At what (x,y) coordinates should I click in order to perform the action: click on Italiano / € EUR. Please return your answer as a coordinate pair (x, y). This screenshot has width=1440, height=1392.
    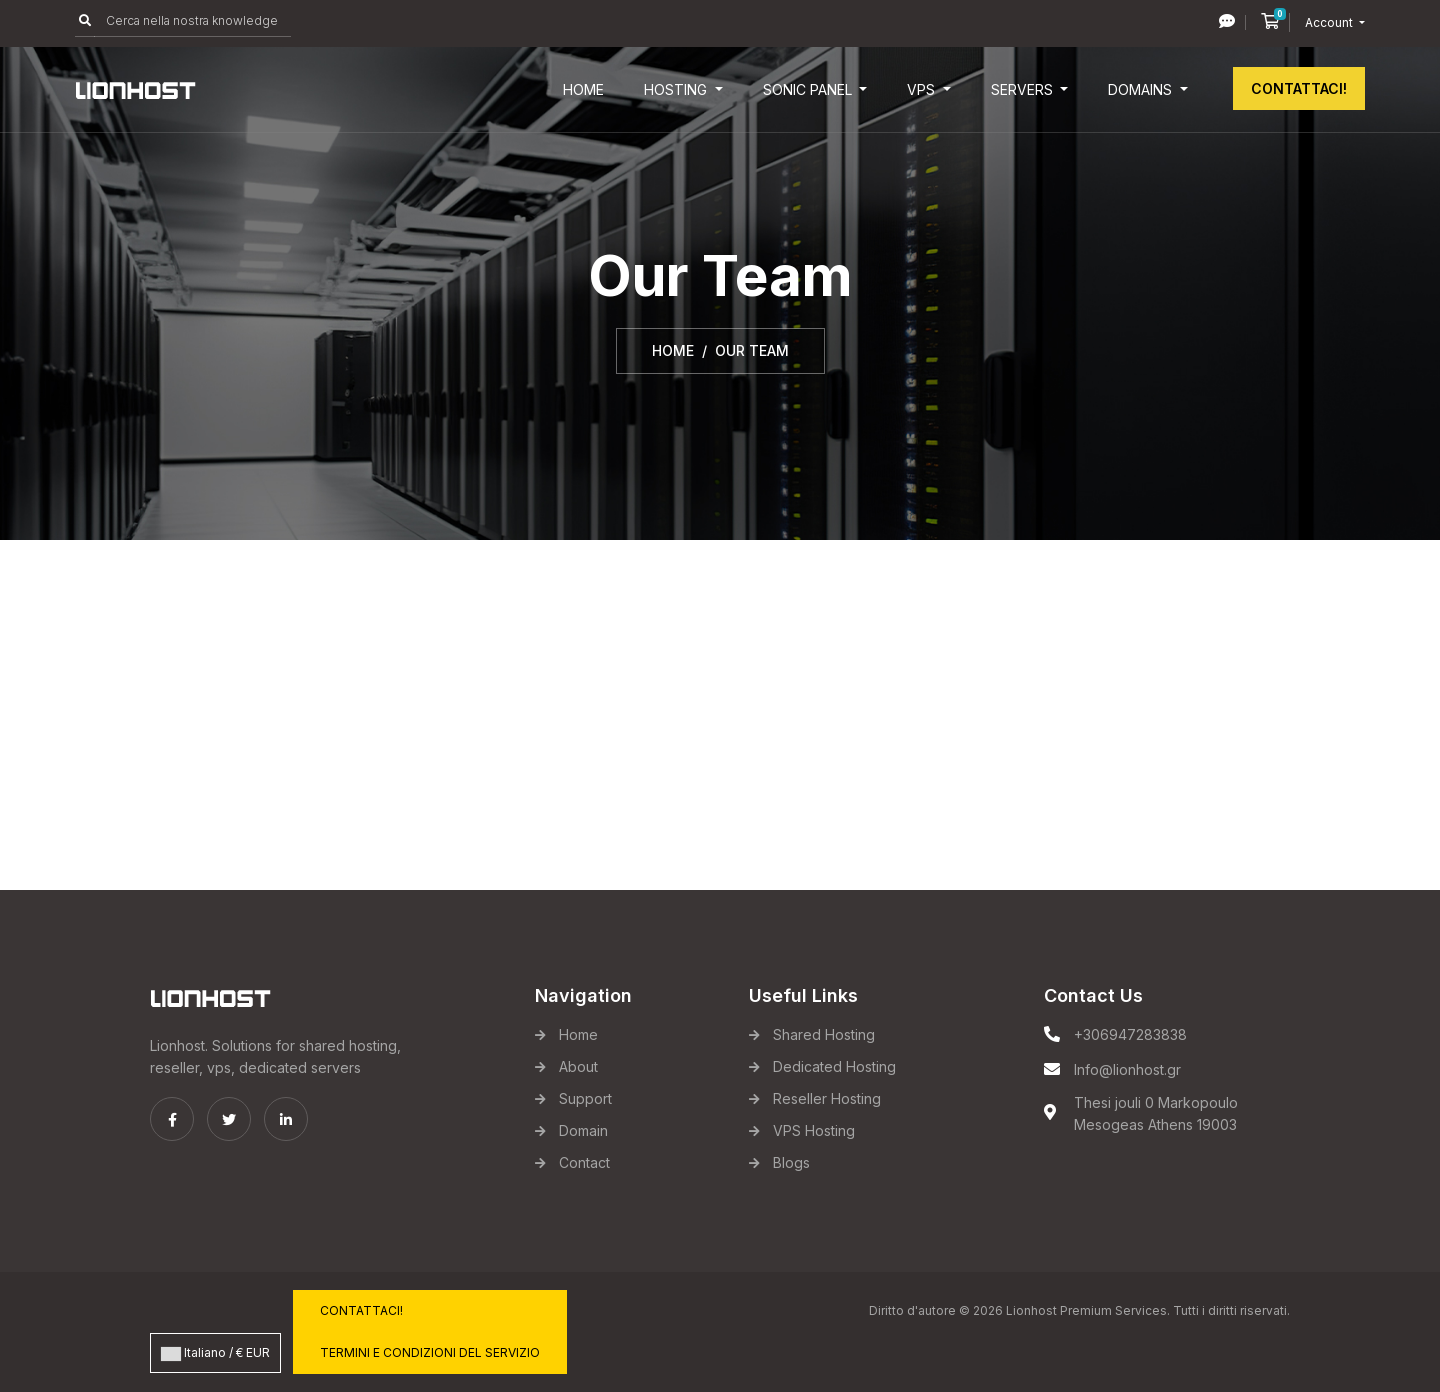
    Looking at the image, I should click on (215, 1353).